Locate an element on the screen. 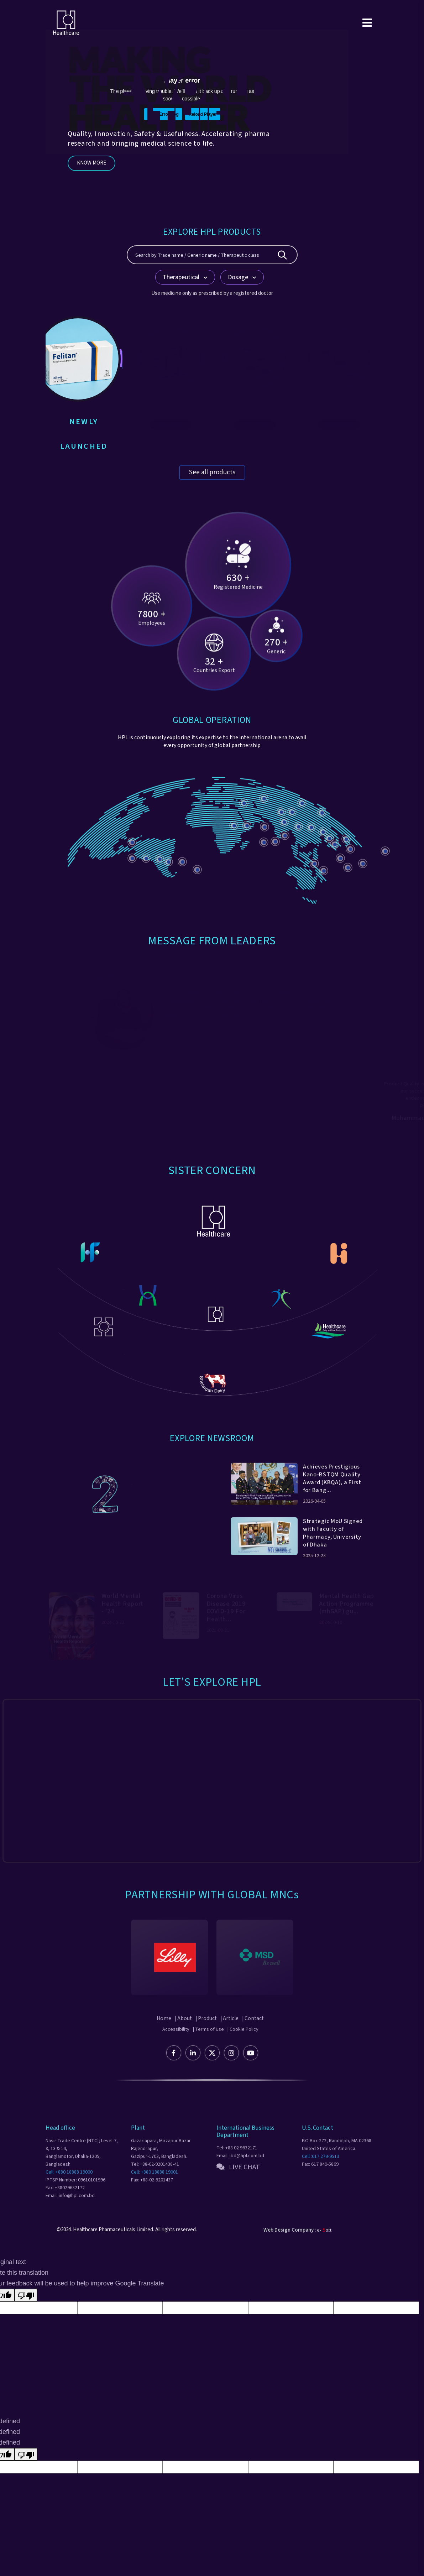 This screenshot has height=2576, width=424. | About is located at coordinates (180, 2036).